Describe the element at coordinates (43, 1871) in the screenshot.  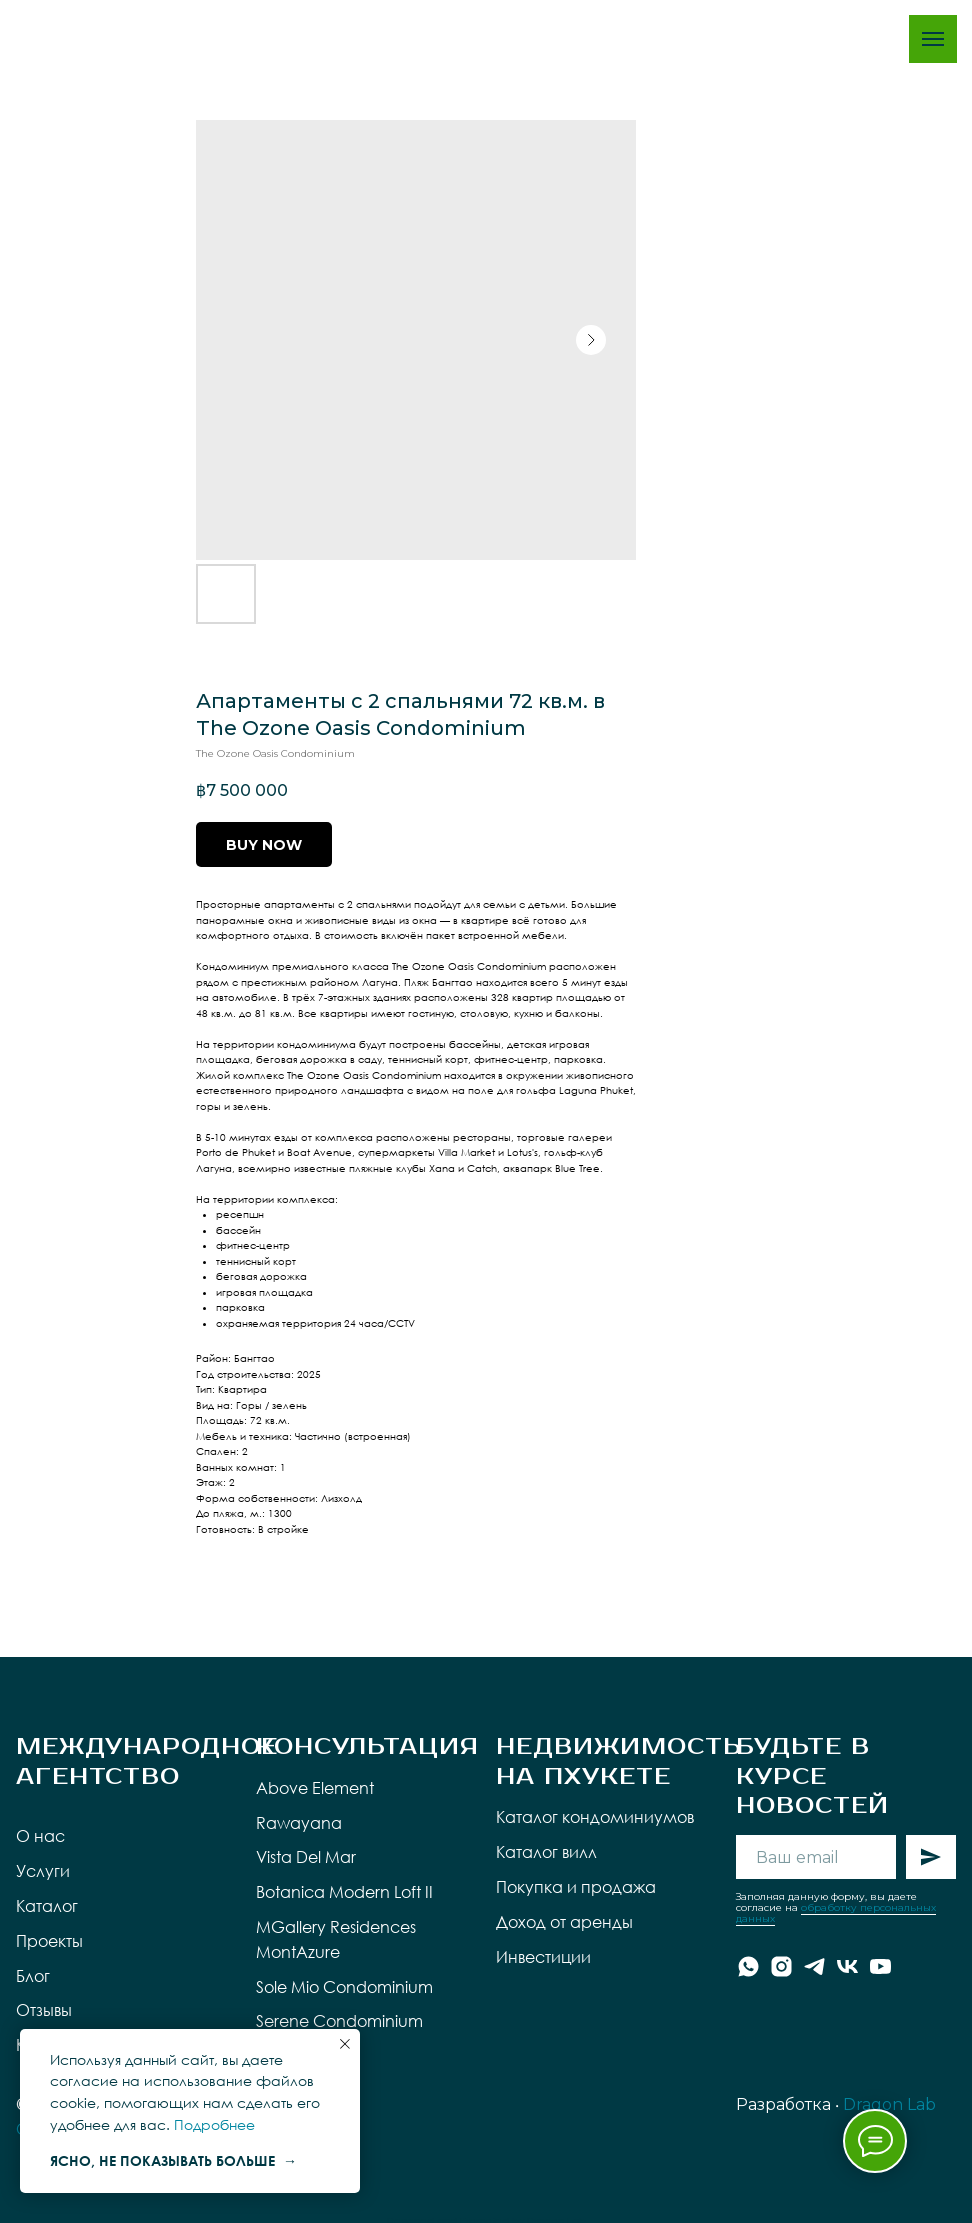
I see `Услуги` at that location.